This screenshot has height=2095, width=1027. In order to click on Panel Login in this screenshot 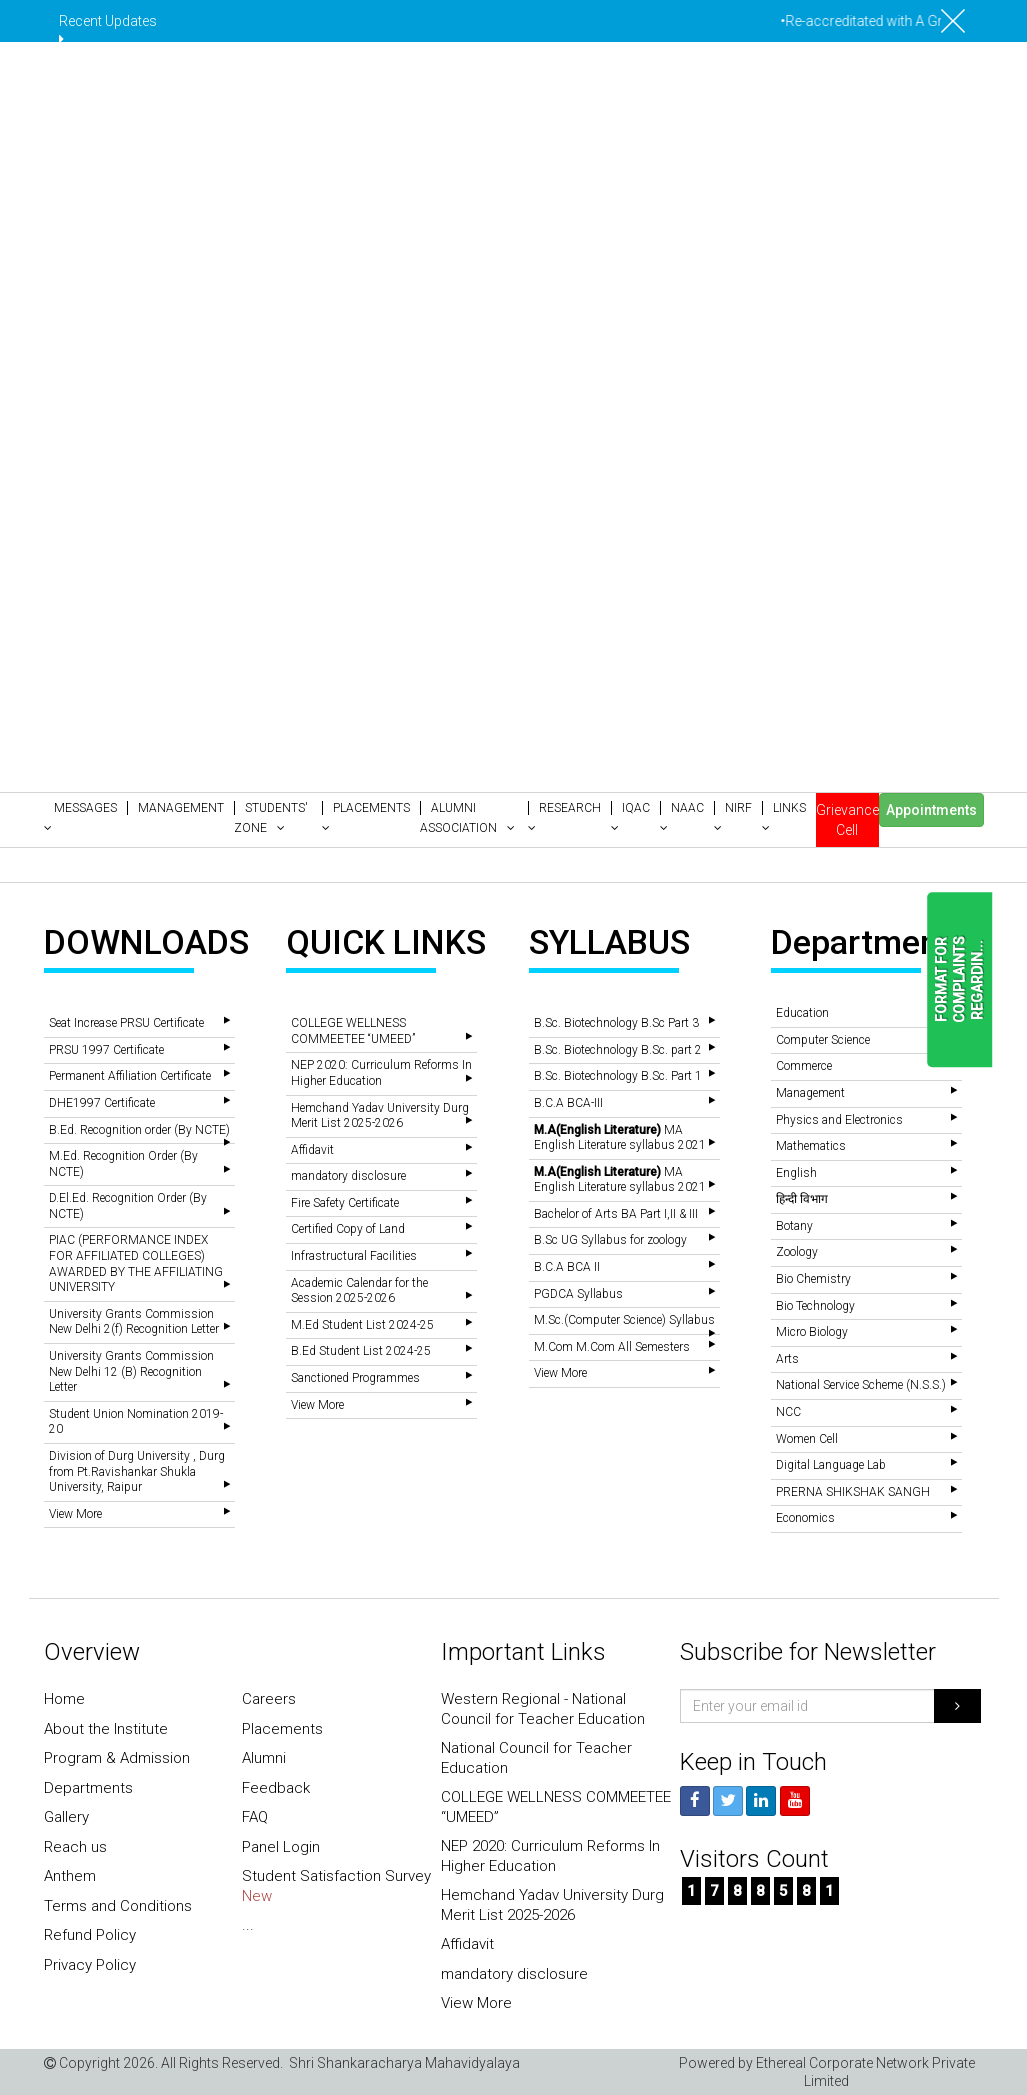, I will do `click(281, 1847)`.